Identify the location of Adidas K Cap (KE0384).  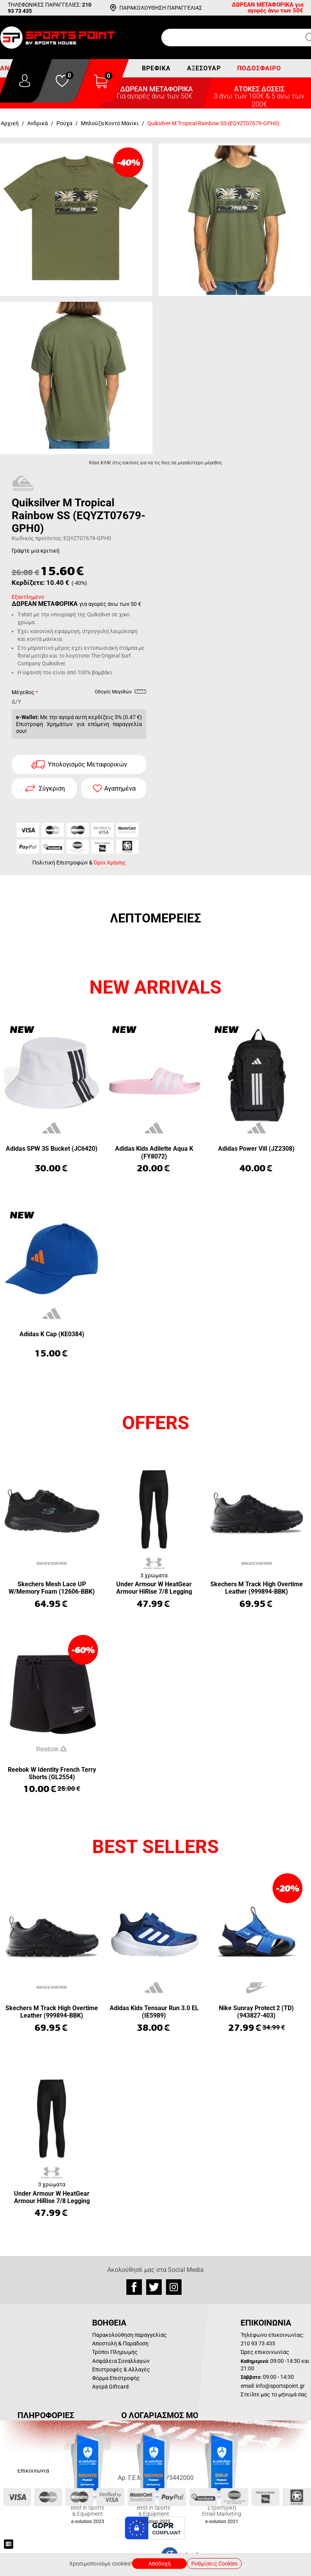
(51, 1334).